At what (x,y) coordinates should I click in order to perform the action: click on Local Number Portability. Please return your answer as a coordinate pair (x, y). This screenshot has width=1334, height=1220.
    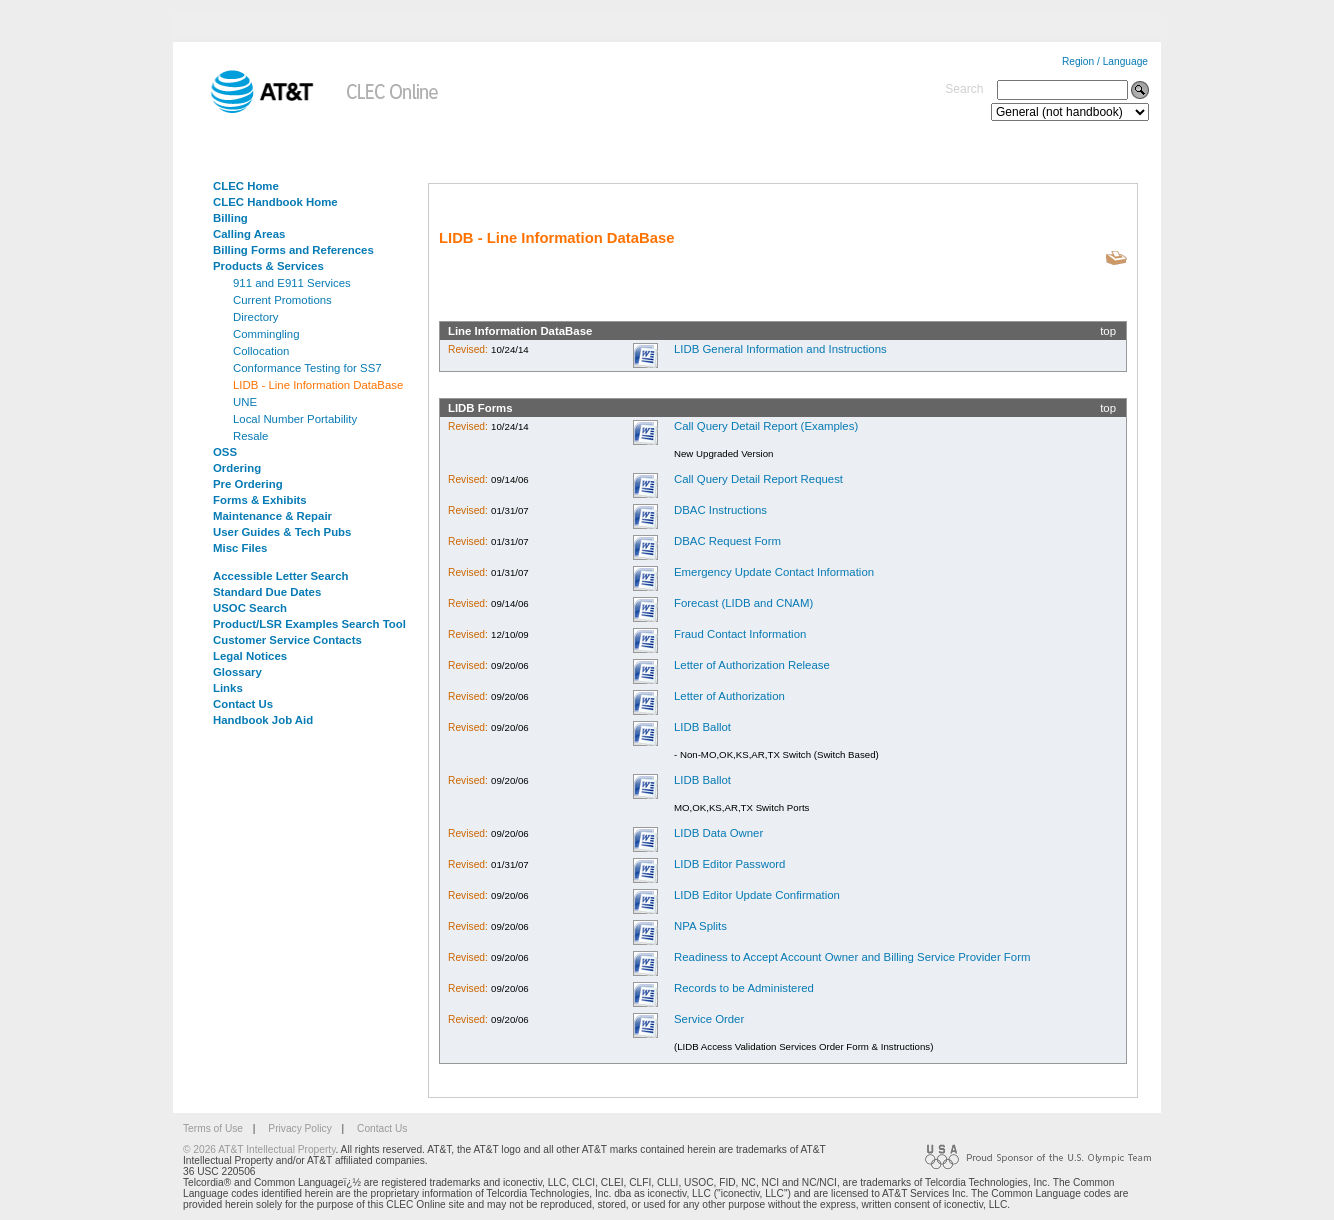
    Looking at the image, I should click on (295, 419).